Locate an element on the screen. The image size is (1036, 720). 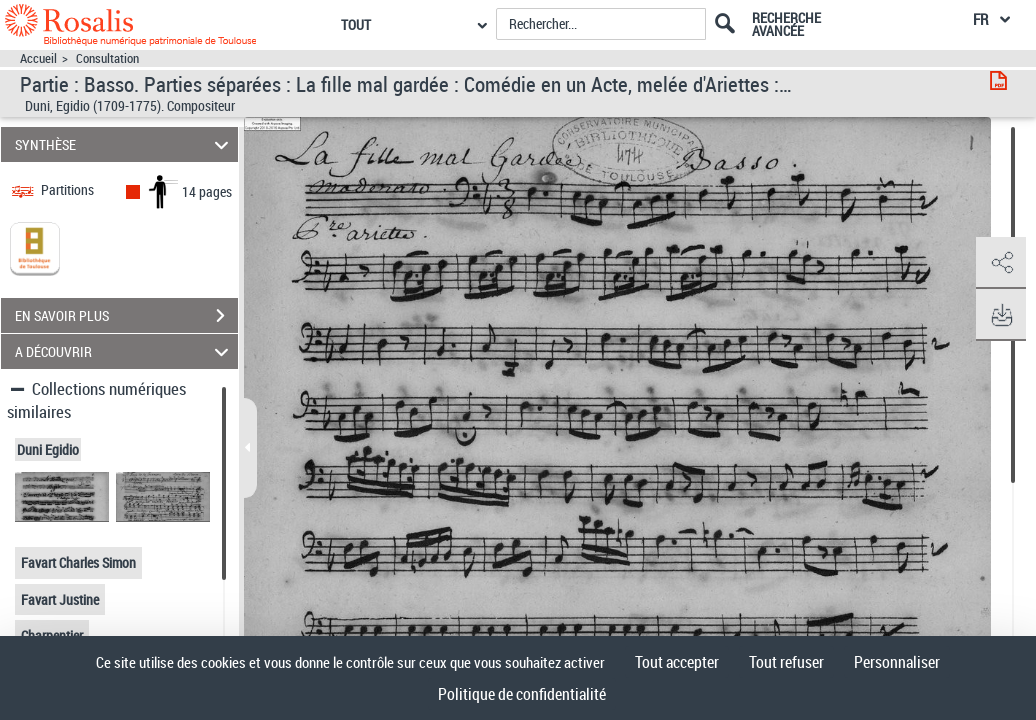
Tout refuser [Cookies : Tout refuser] is located at coordinates (786, 662).